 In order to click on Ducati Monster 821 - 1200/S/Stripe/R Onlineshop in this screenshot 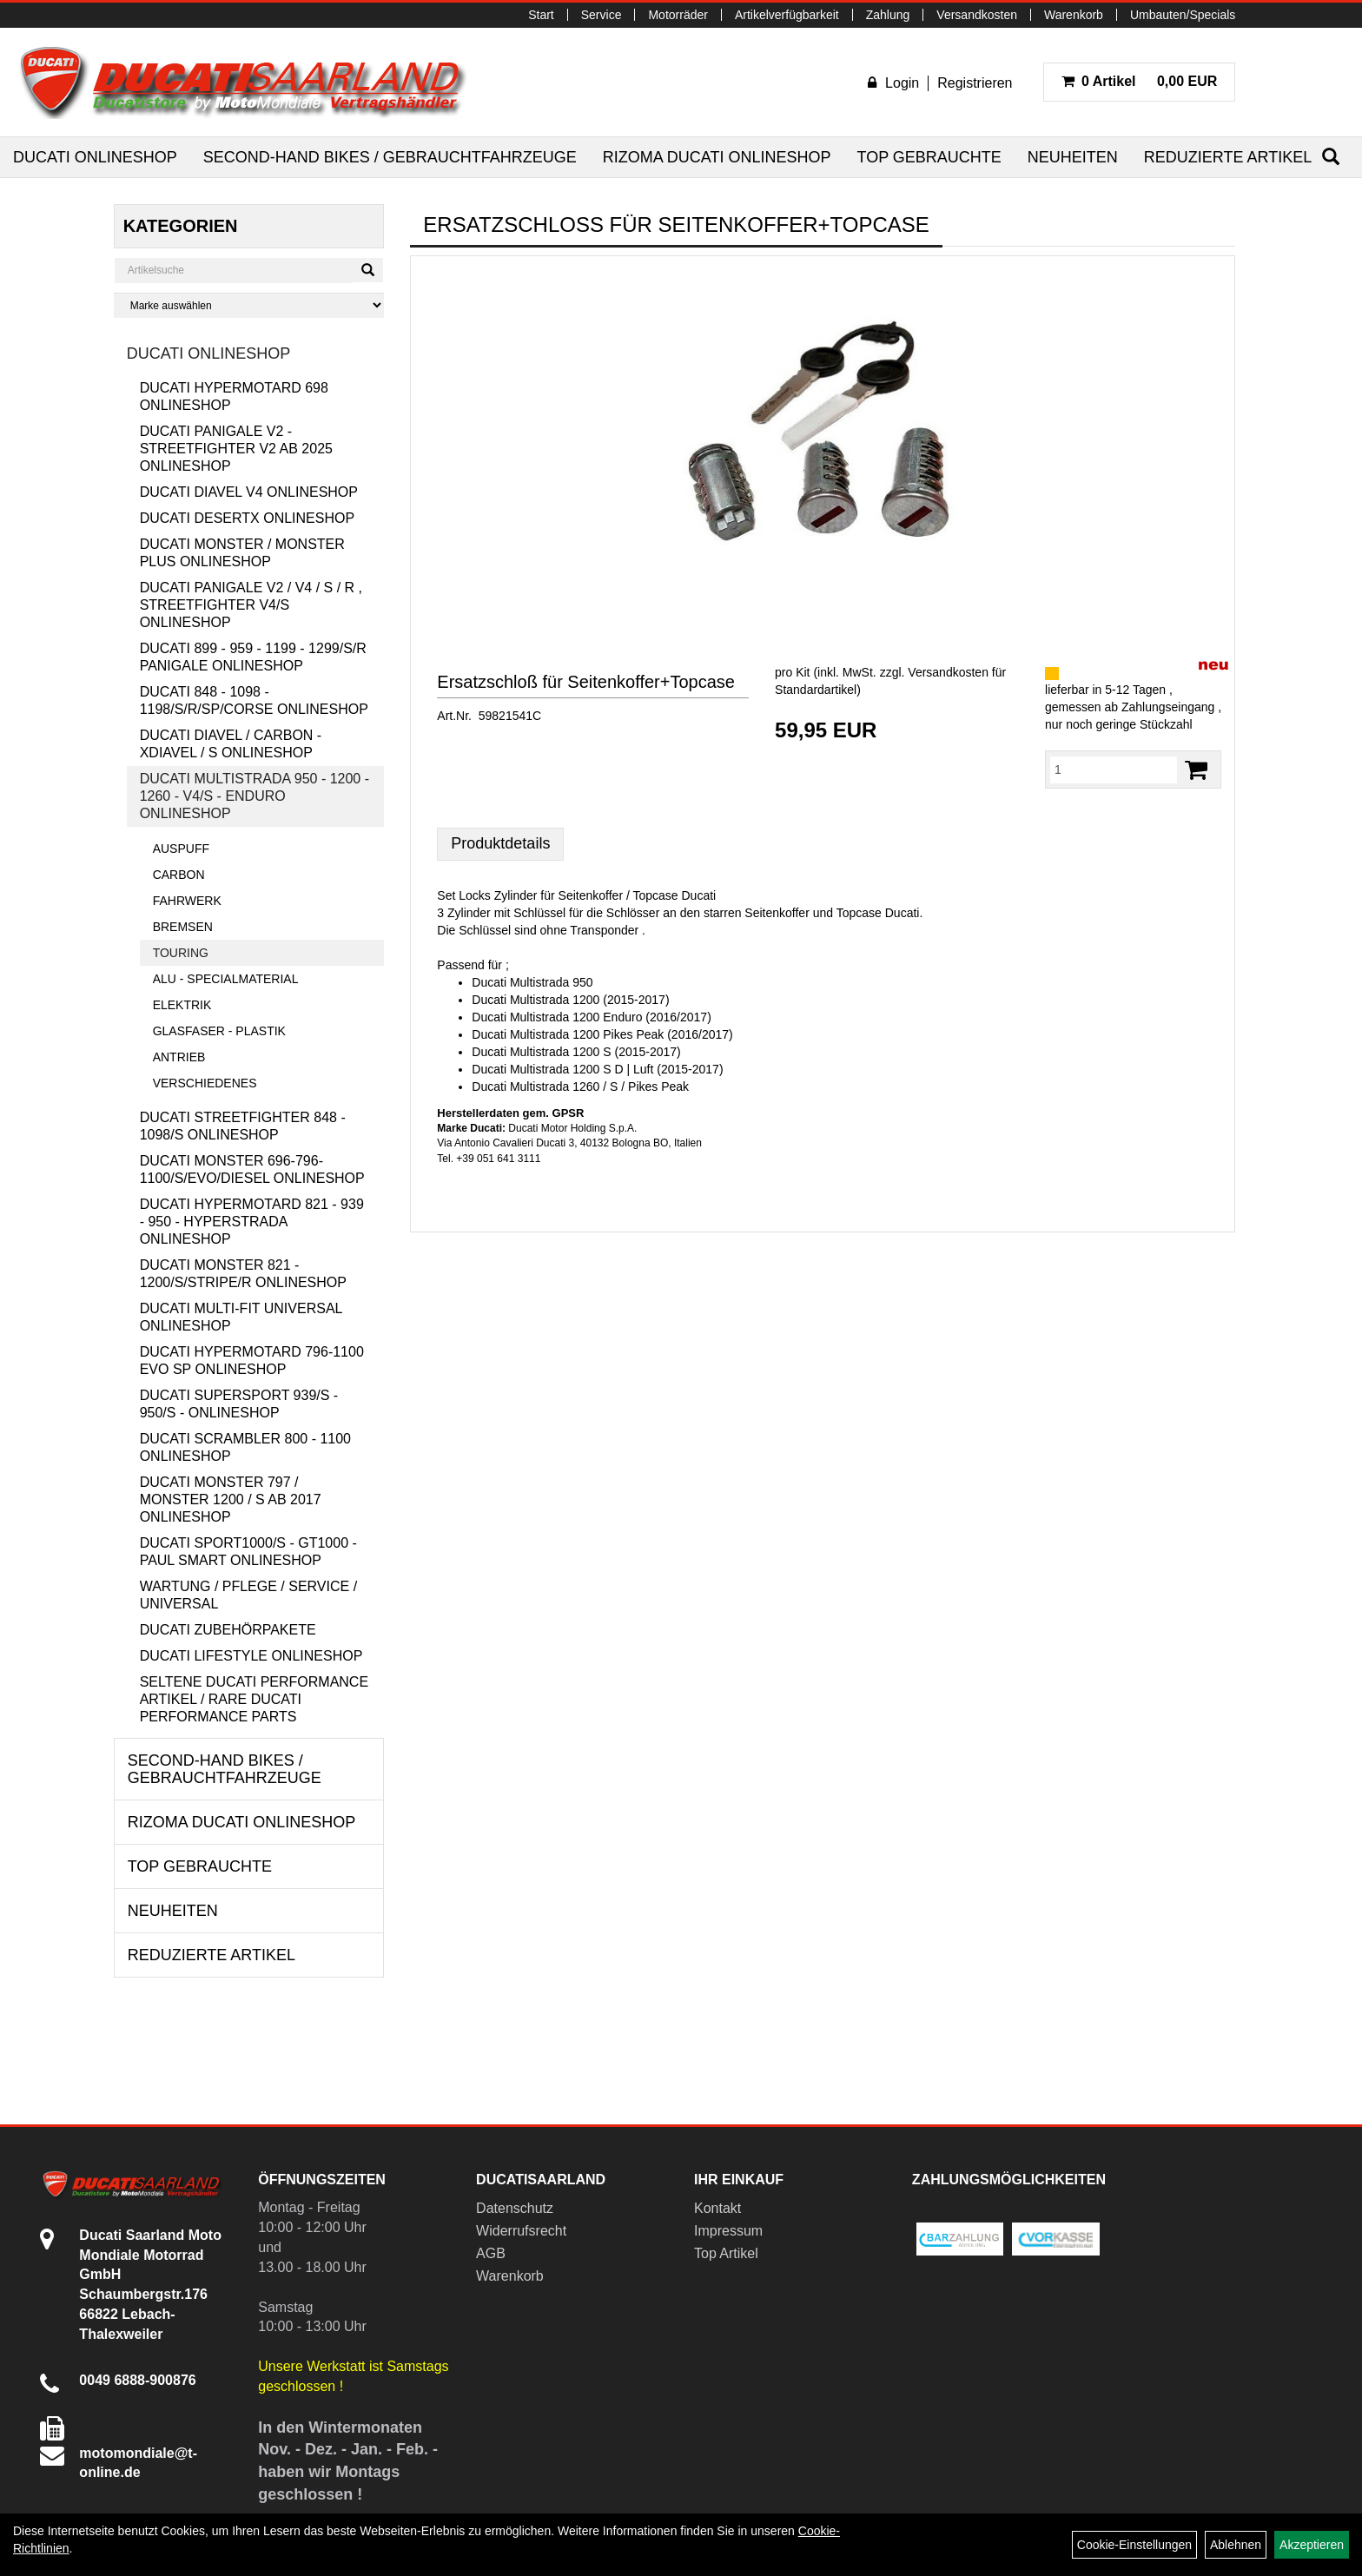, I will do `click(243, 1274)`.